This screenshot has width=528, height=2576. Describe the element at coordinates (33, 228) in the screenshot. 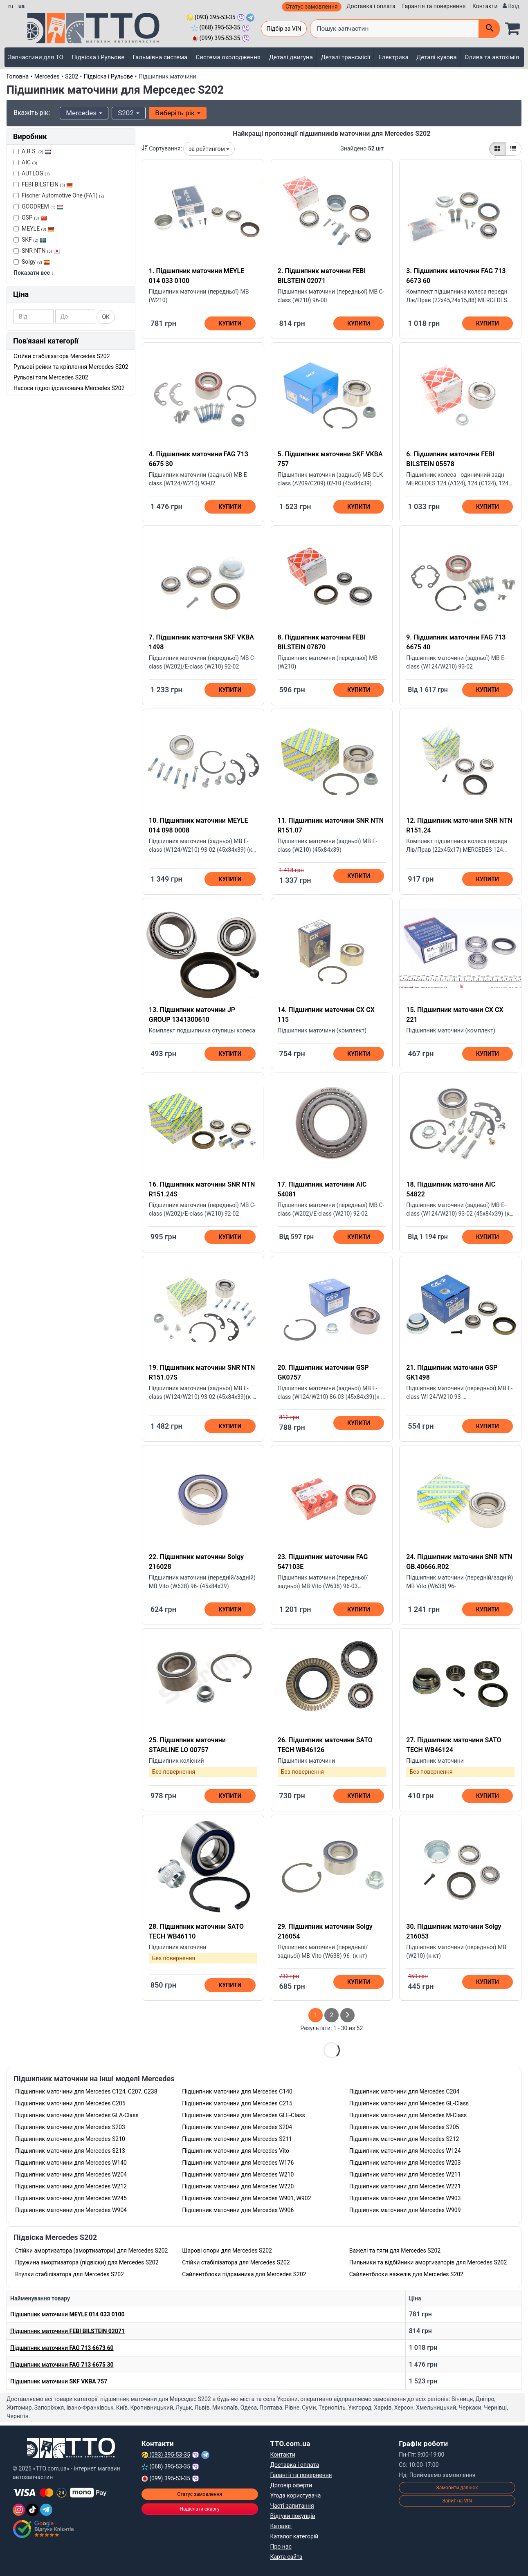

I see `MEYLE` at that location.